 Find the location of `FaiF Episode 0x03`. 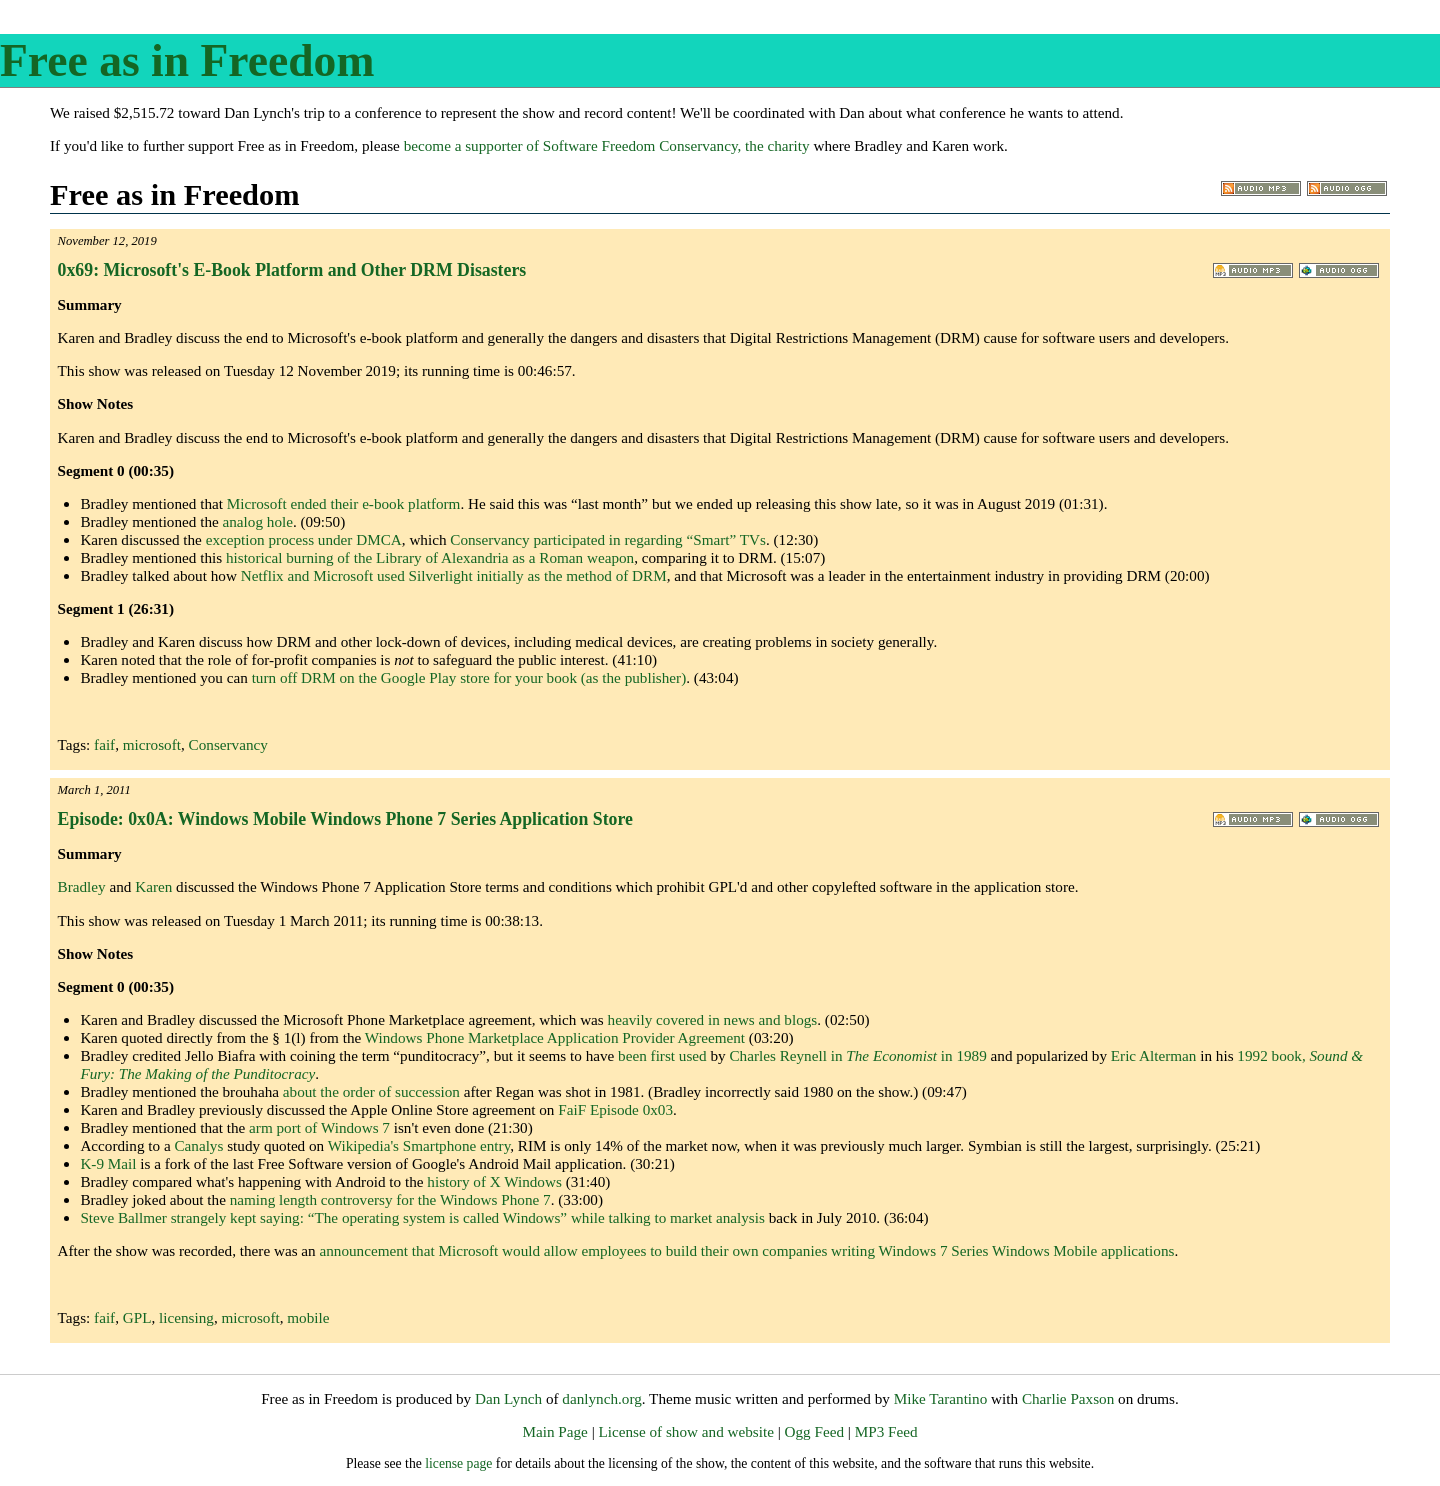

FaiF Episode 0x03 is located at coordinates (615, 1109).